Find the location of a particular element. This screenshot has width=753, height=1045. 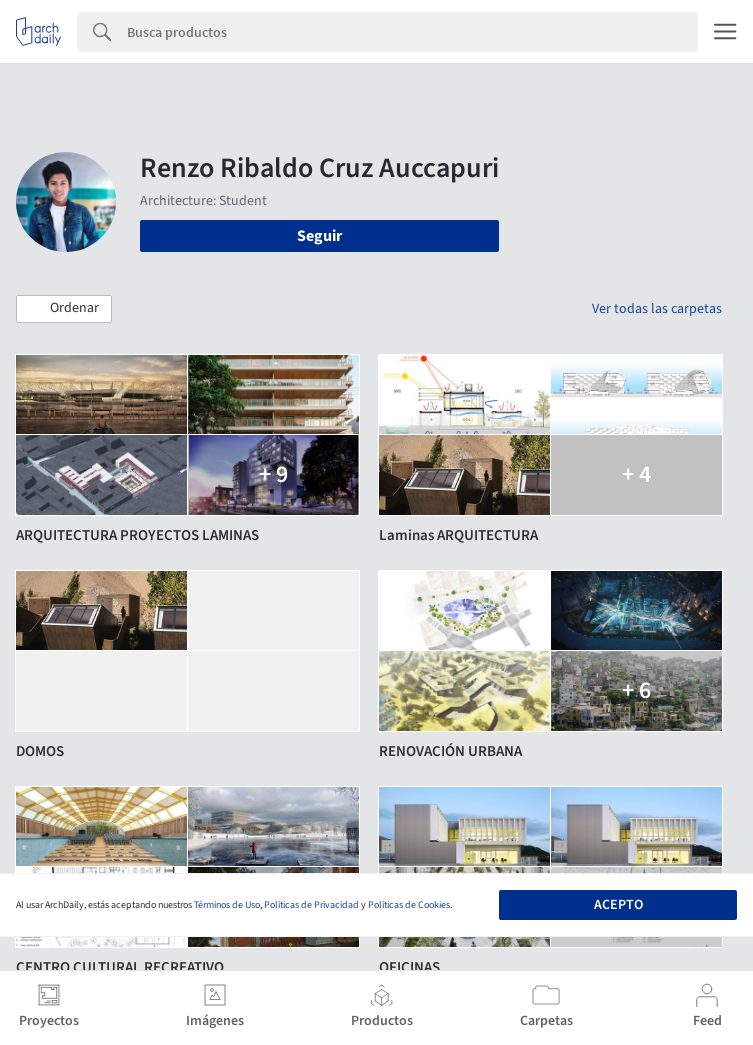

Políticas de Cookies is located at coordinates (409, 905).